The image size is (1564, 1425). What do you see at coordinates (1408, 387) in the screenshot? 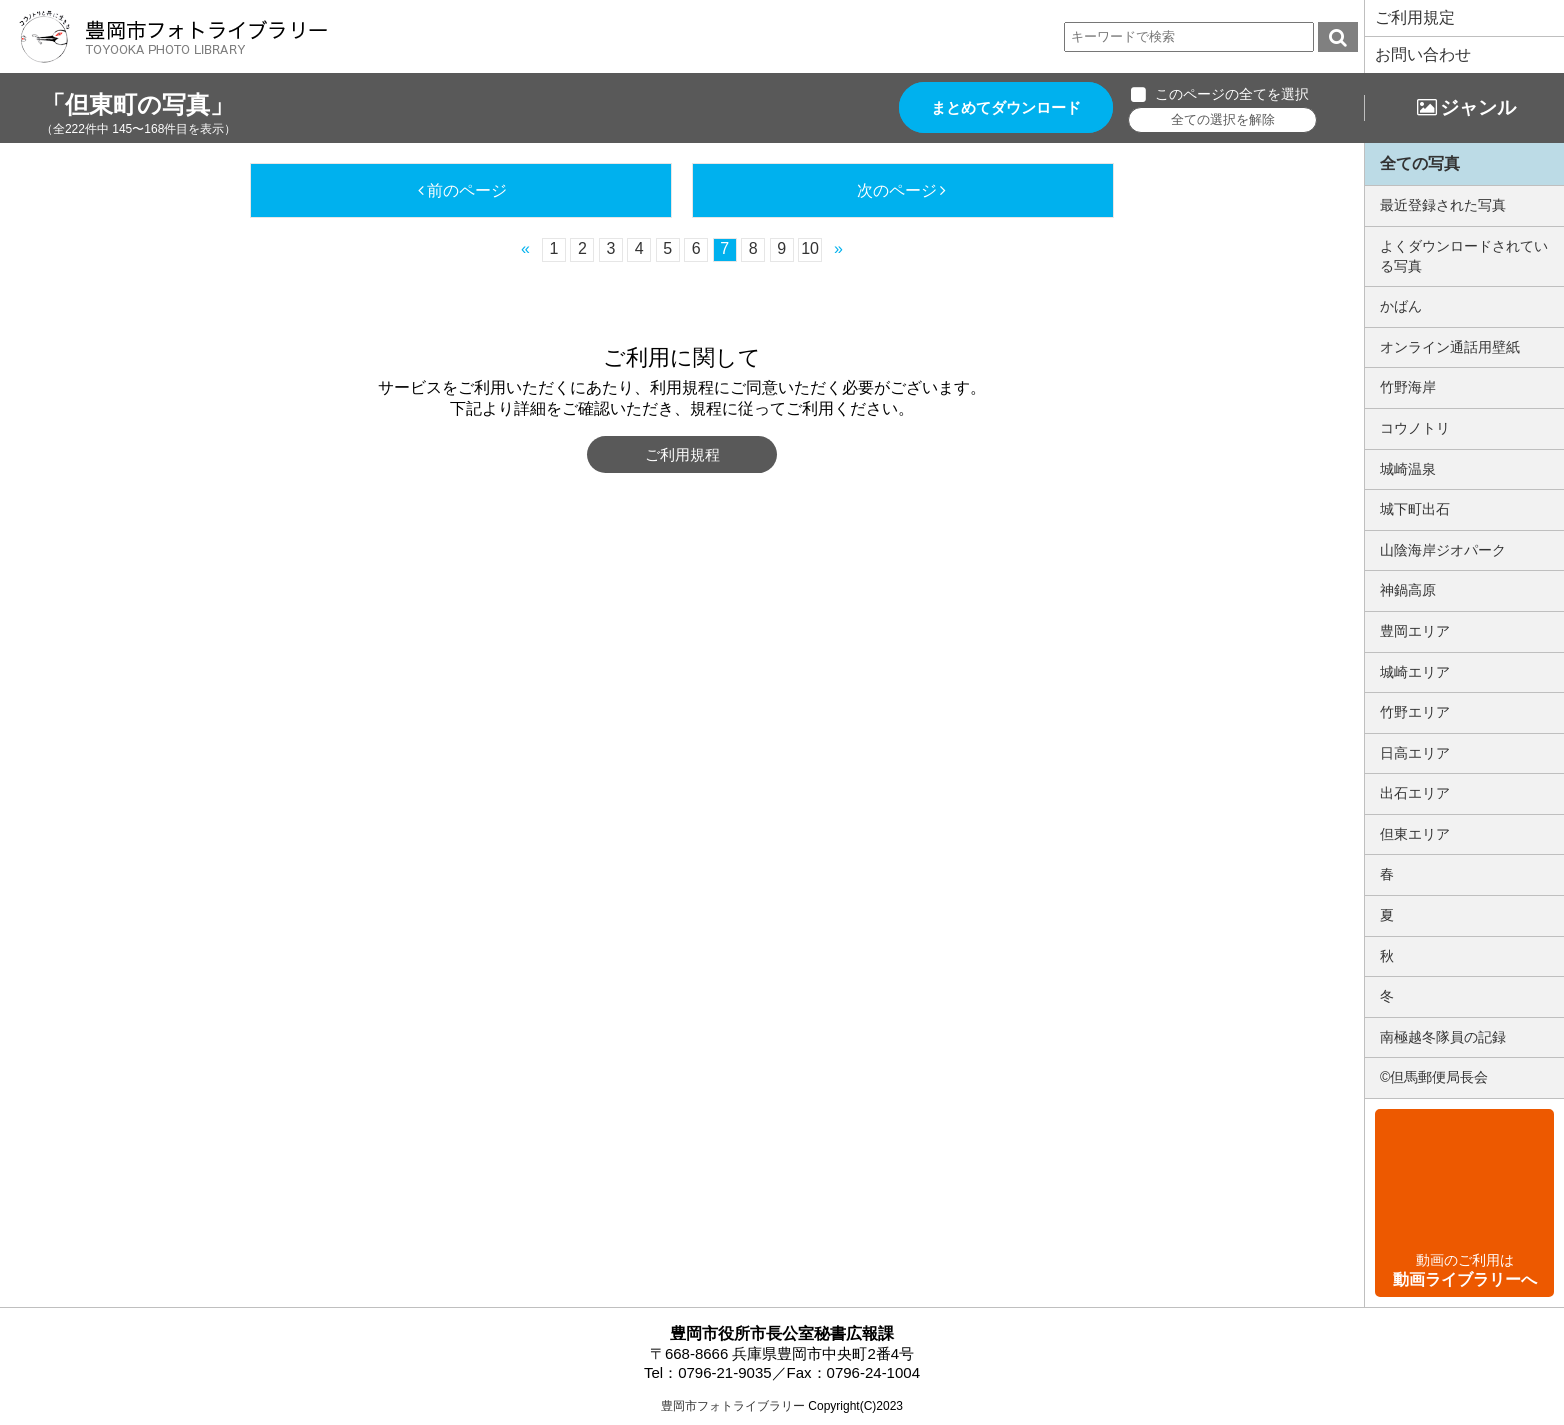
I see `竹野海岸` at bounding box center [1408, 387].